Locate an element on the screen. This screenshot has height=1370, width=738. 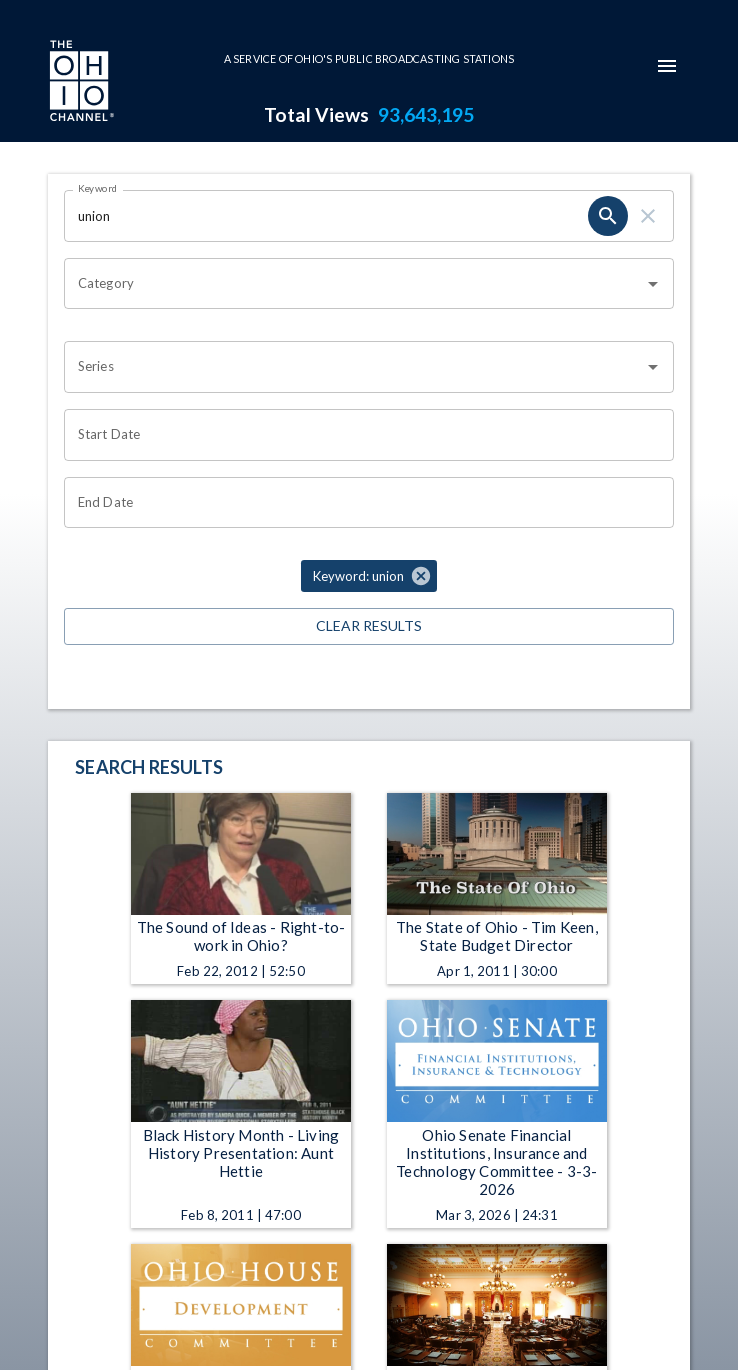
Keyword is located at coordinates (98, 188).